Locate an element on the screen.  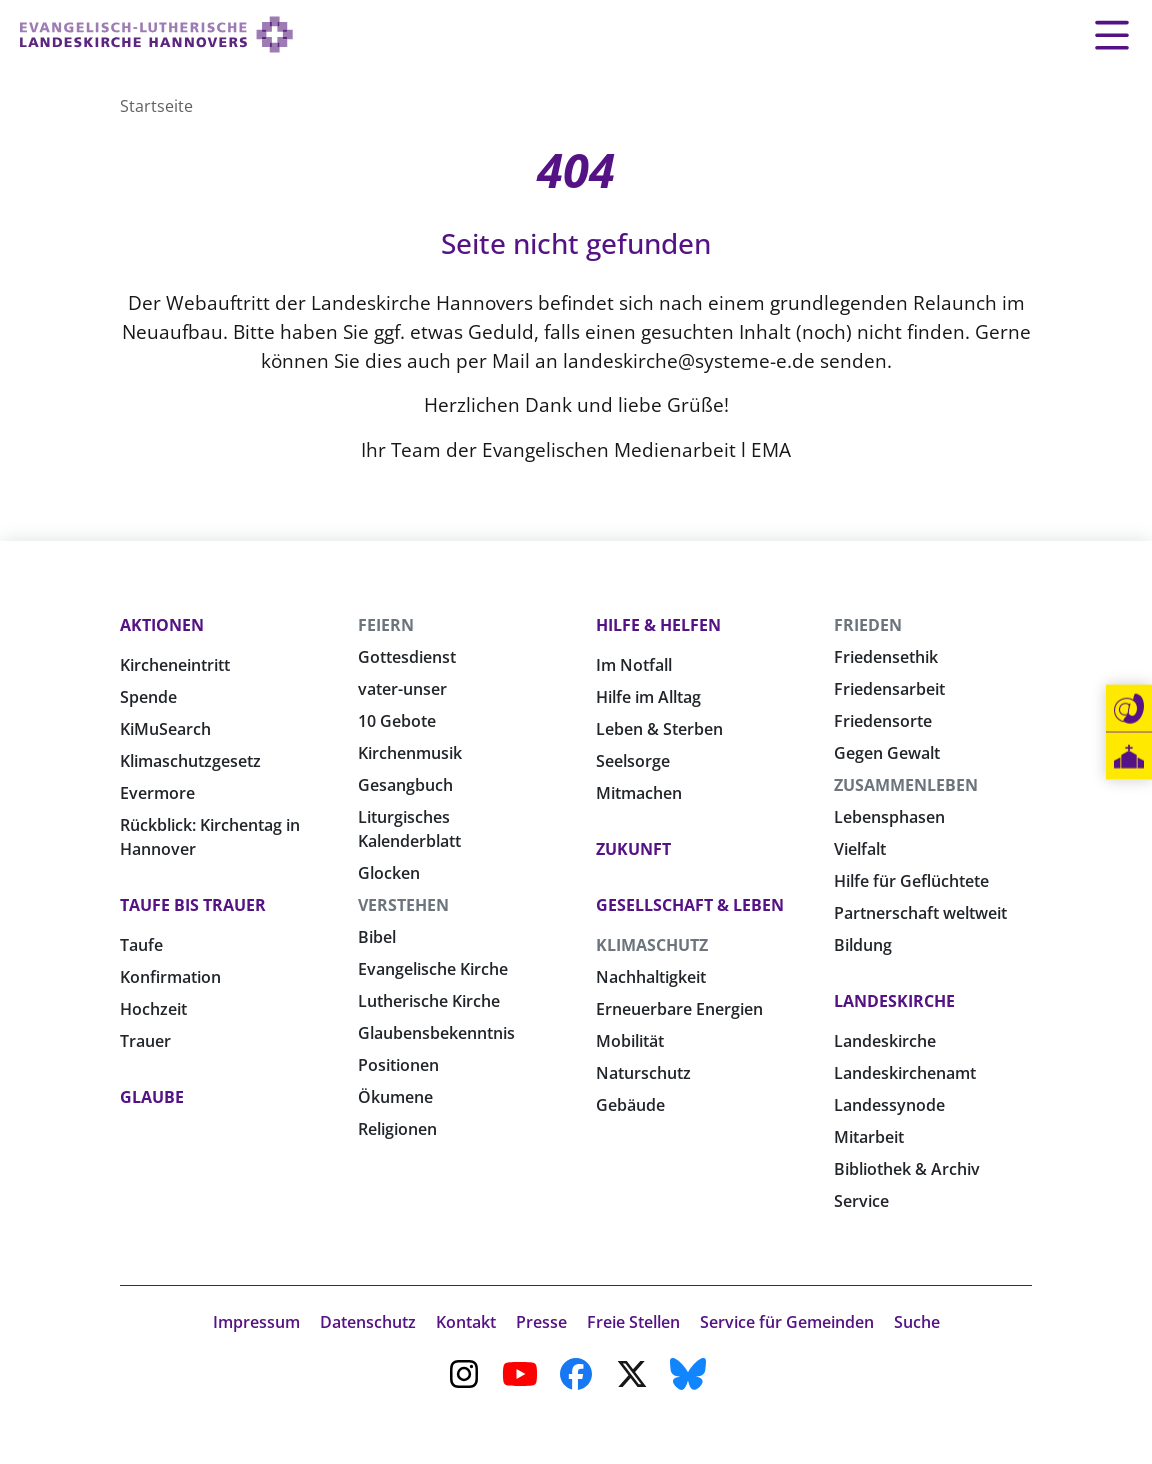
Datenschutz is located at coordinates (368, 1322).